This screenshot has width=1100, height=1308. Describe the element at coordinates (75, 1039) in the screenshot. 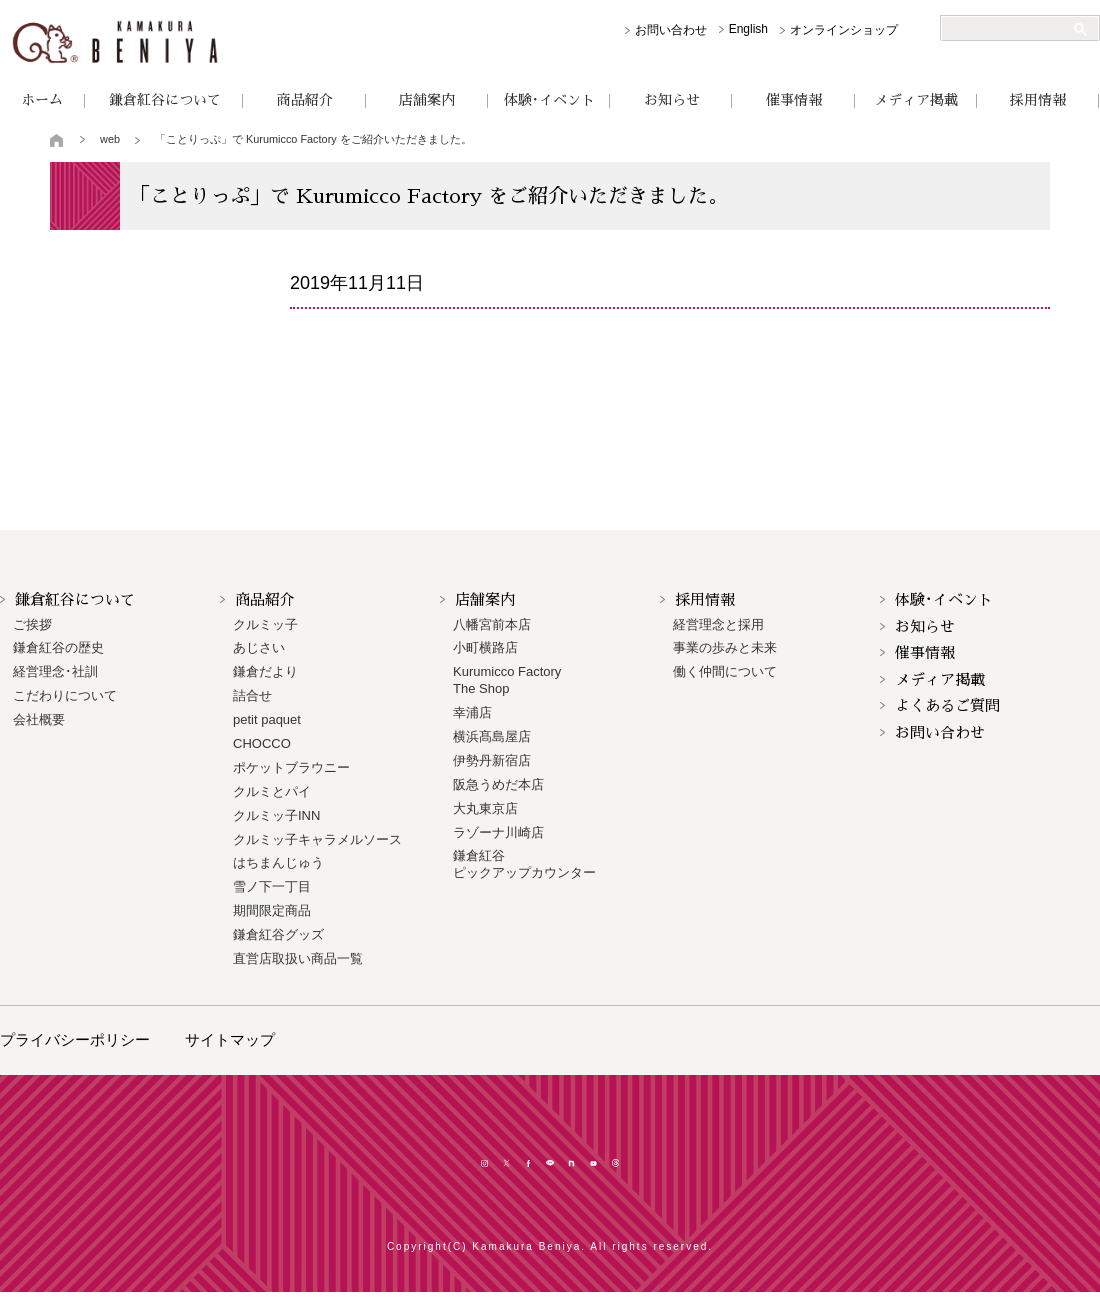

I see `プライバシーポリシー` at that location.